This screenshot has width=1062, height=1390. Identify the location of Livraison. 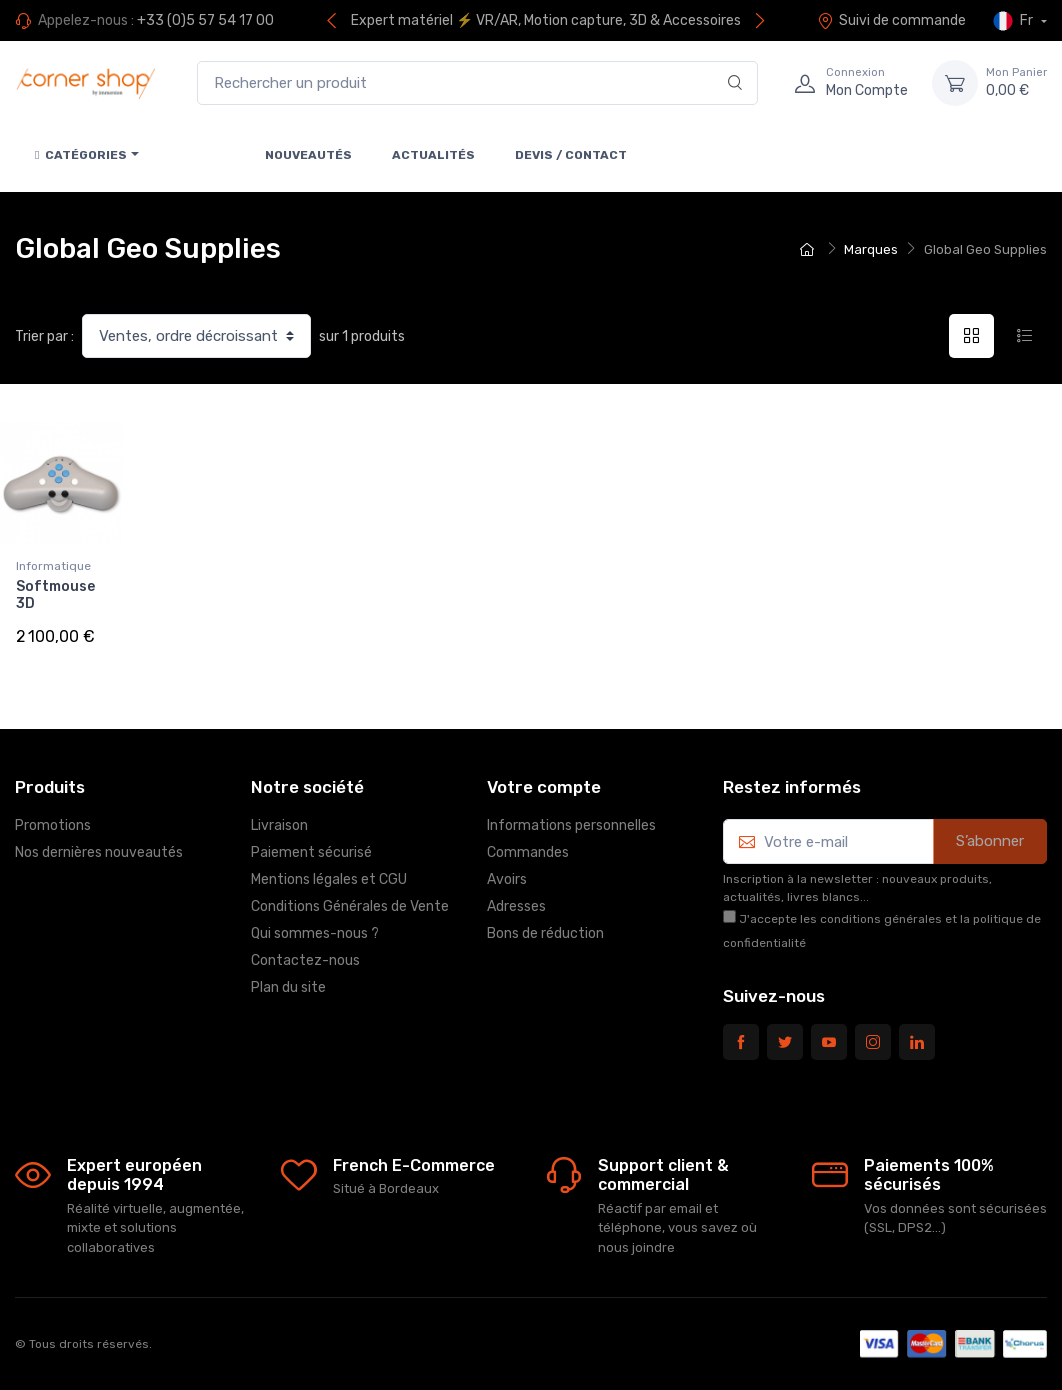
(279, 825).